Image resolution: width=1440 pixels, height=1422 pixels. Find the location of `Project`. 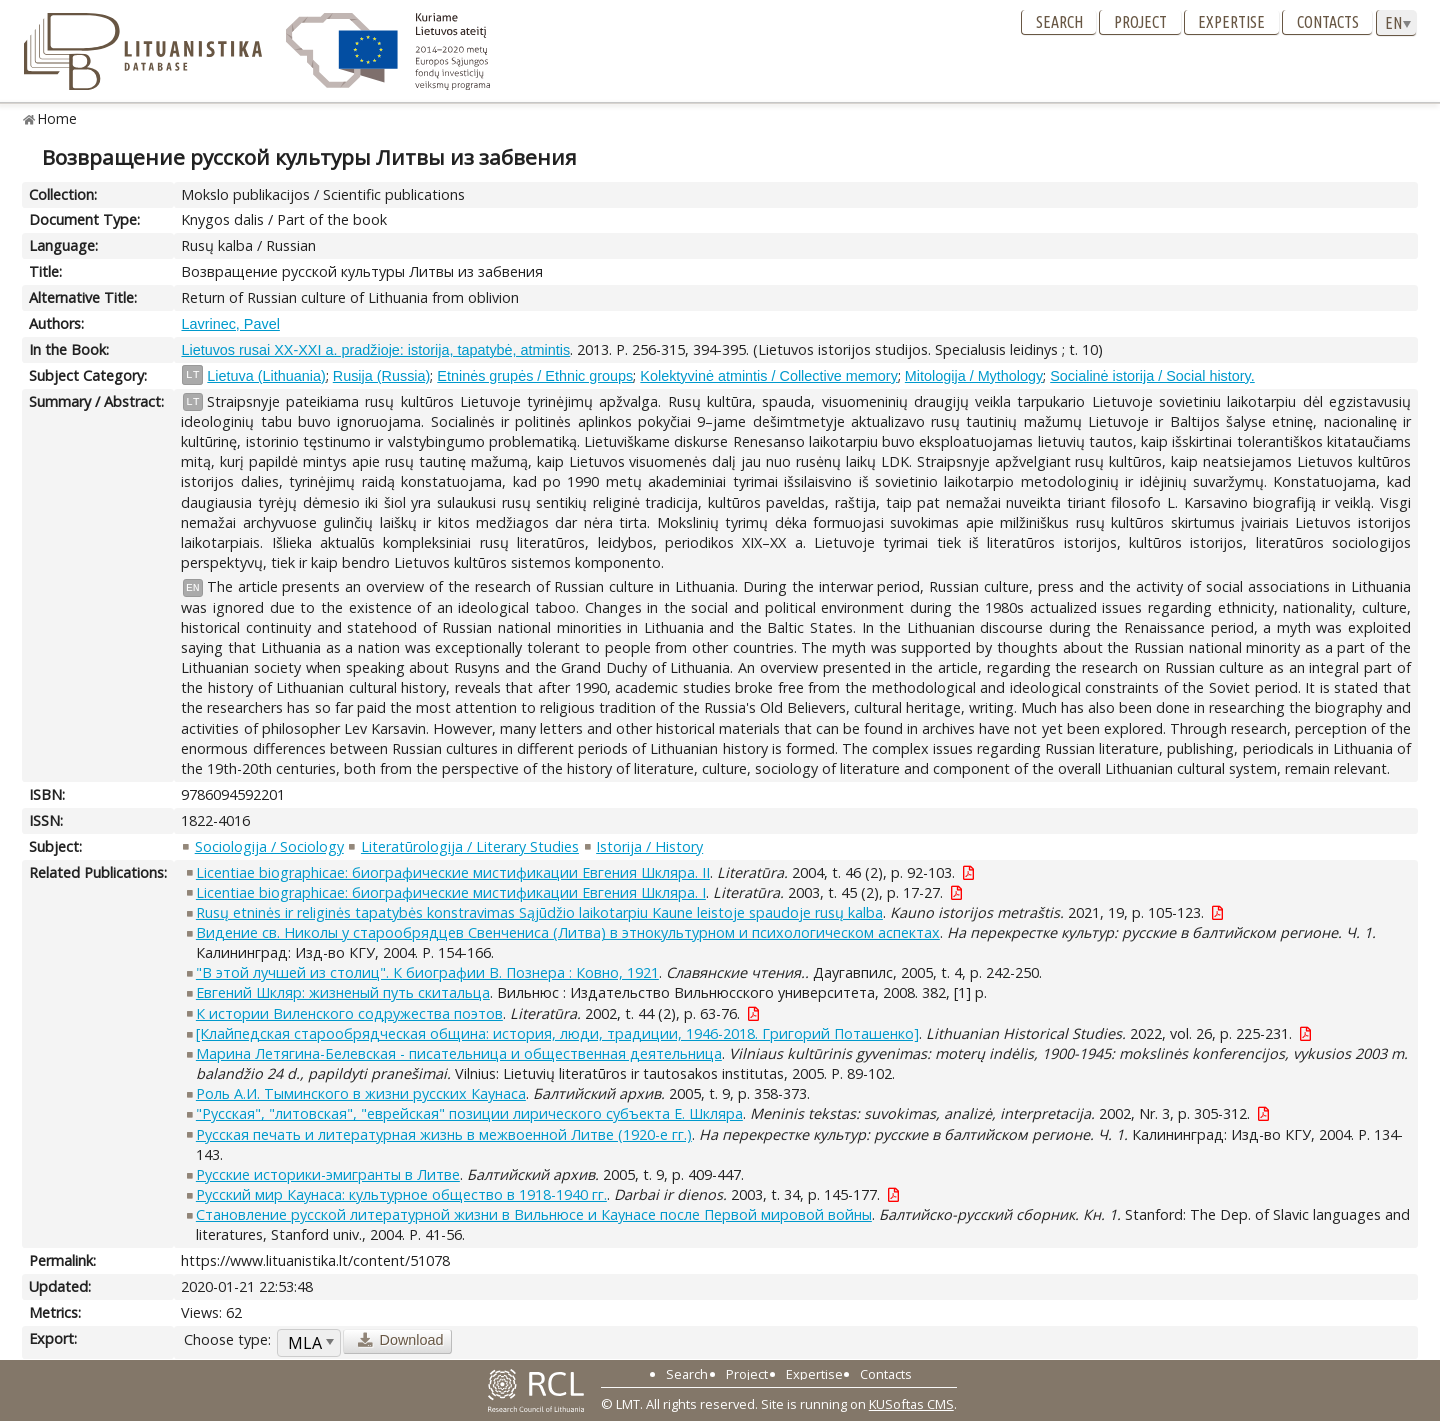

Project is located at coordinates (1140, 22).